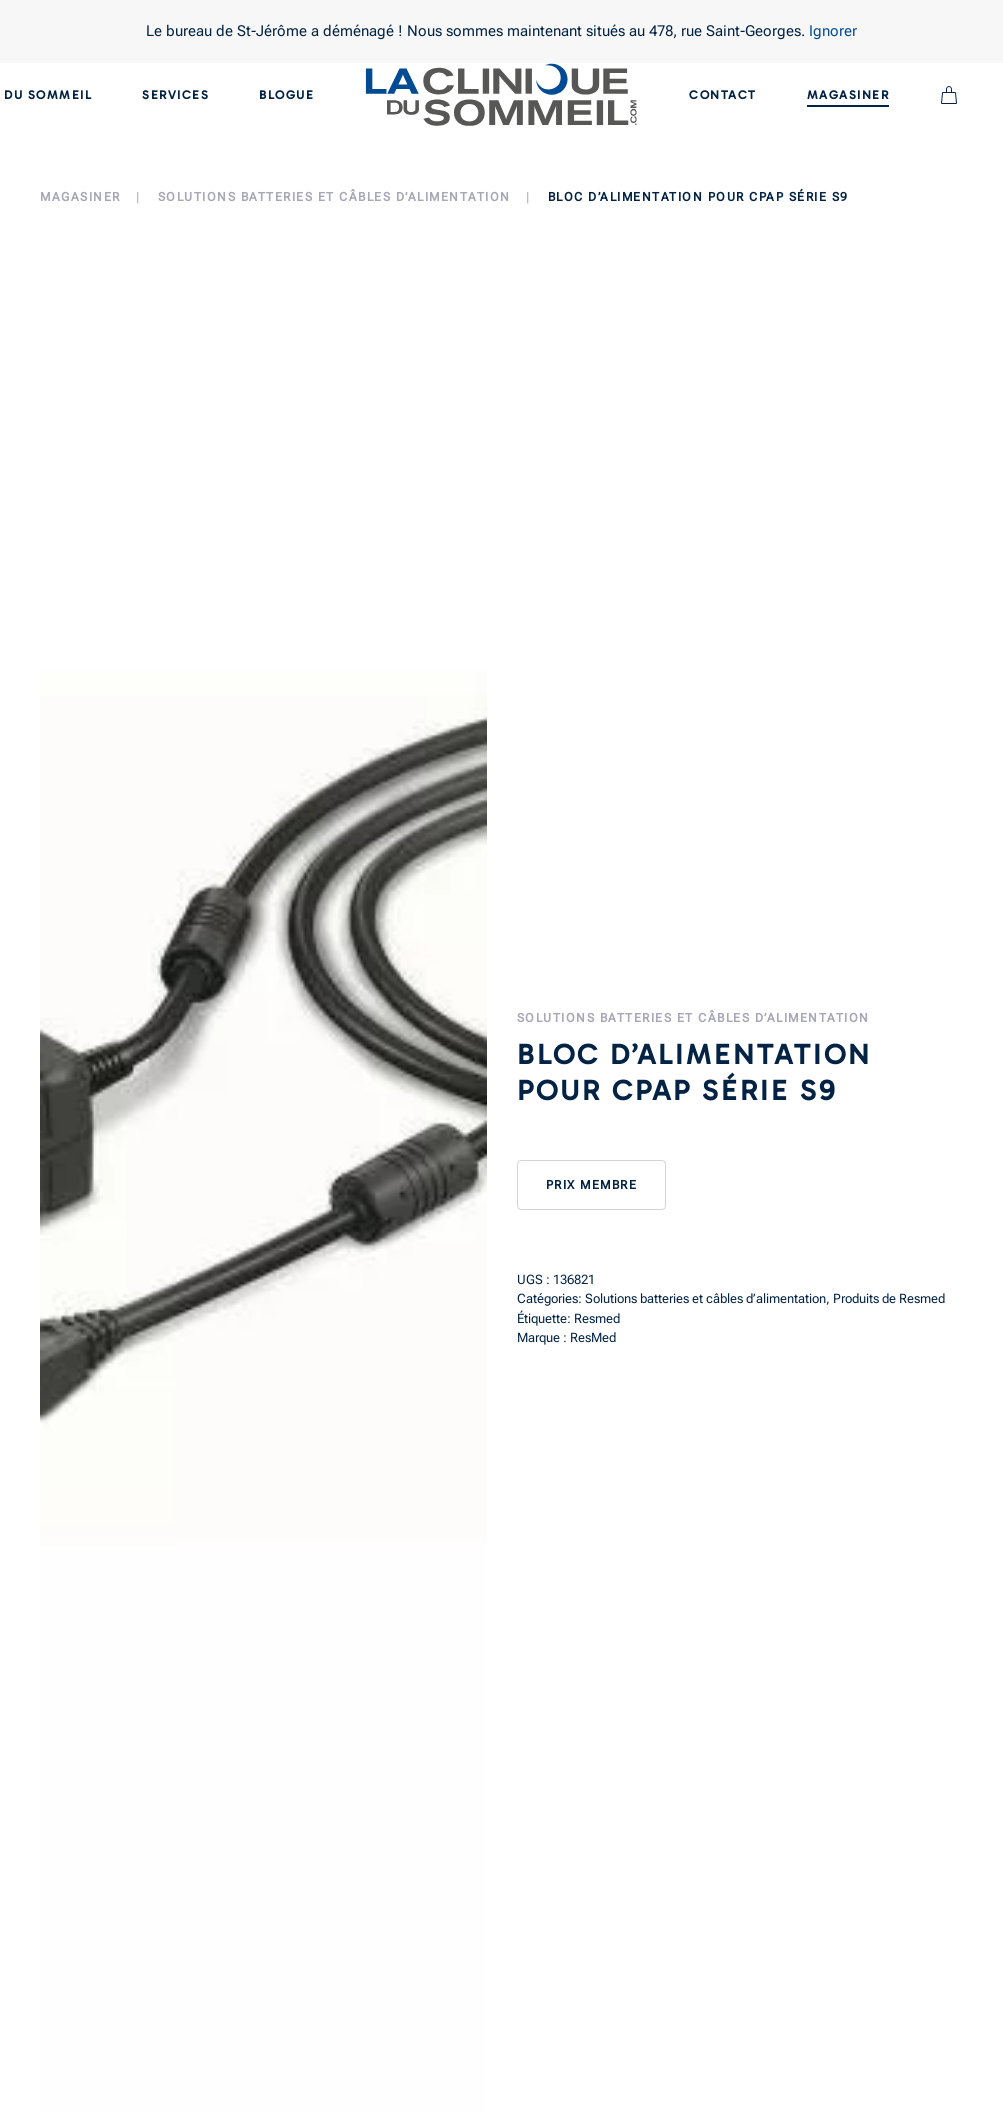 Image resolution: width=1003 pixels, height=2111 pixels. I want to click on Produits de Resmed, so click(889, 1298).